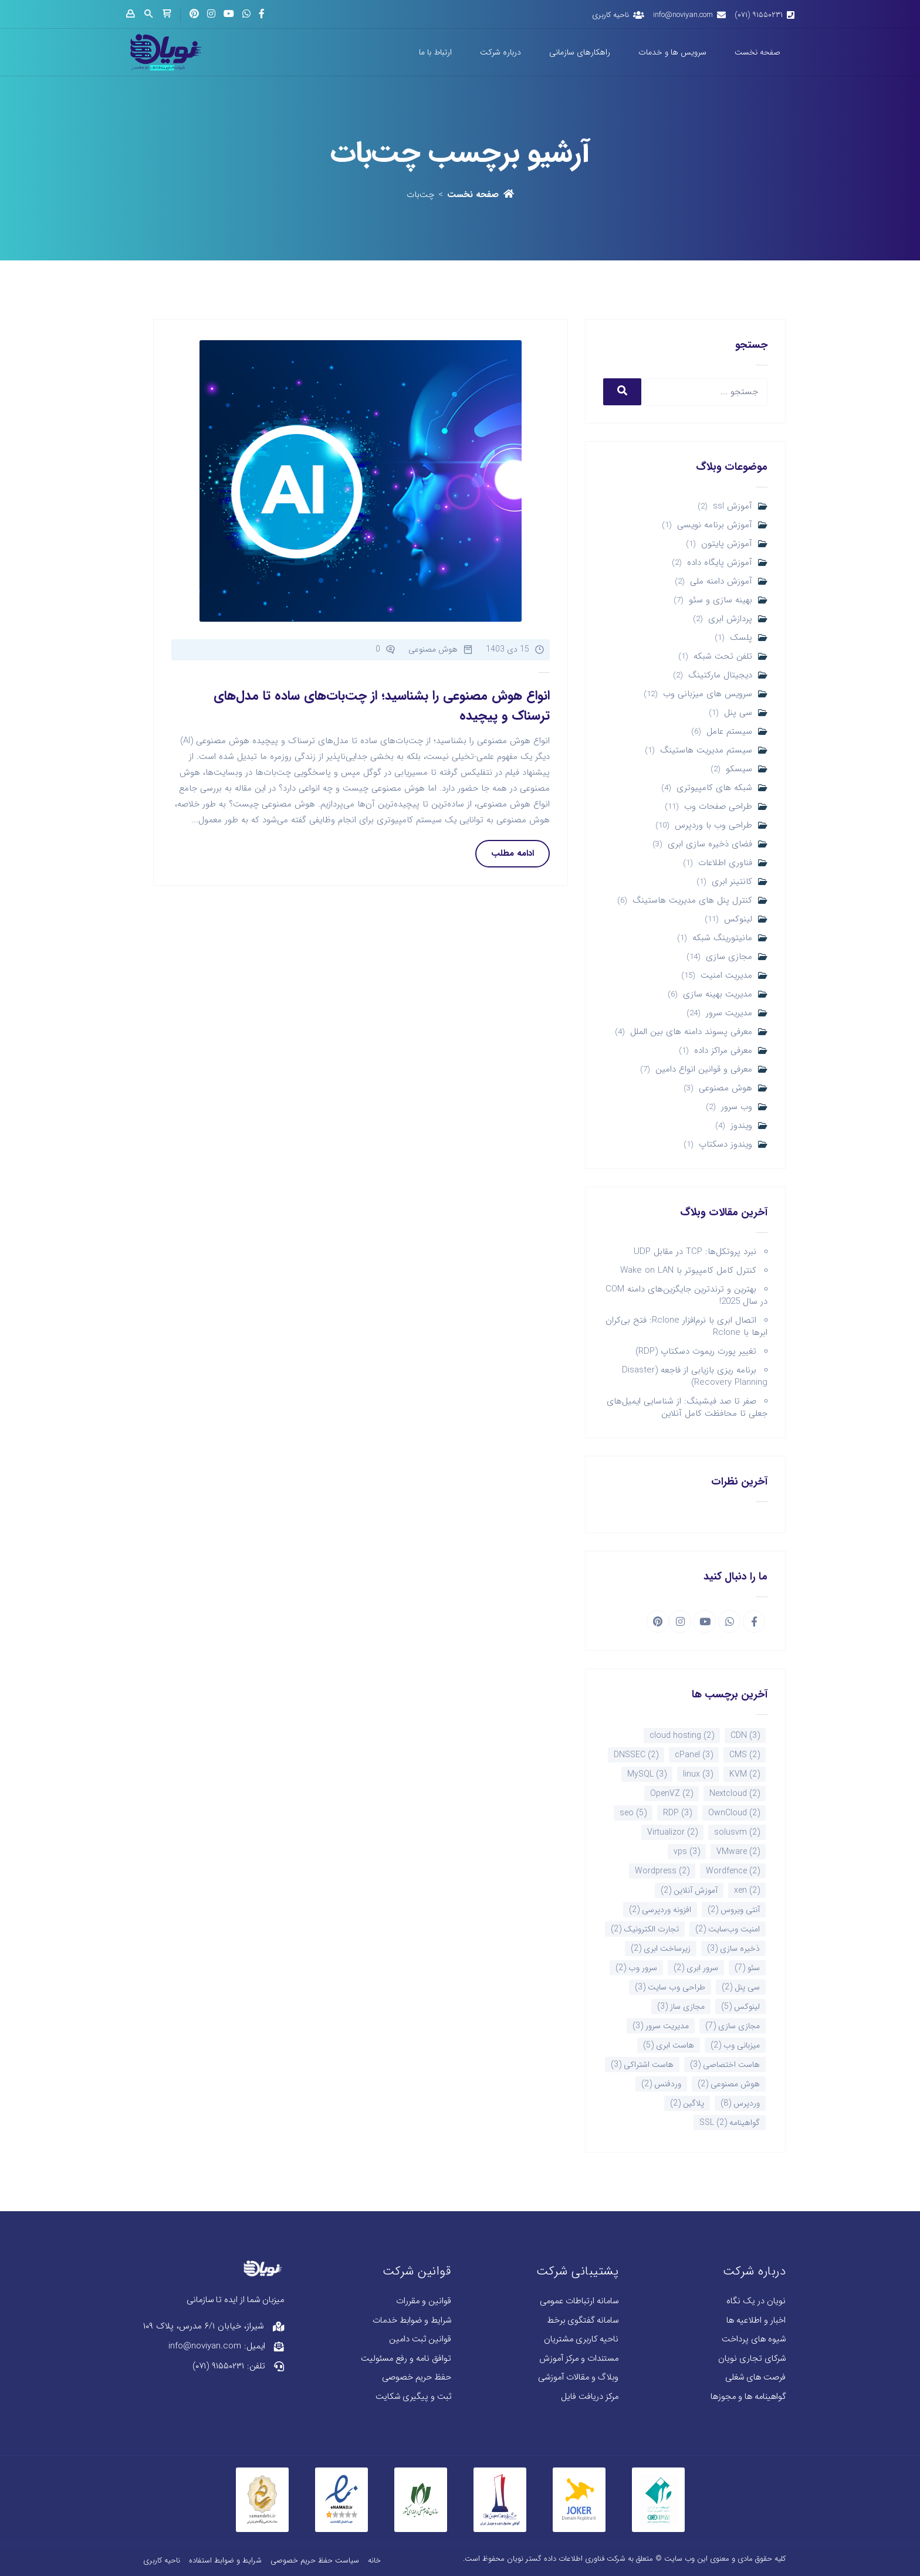 The image size is (920, 2576). I want to click on لینوکس [لینوکس (5 مورد)], so click(740, 2006).